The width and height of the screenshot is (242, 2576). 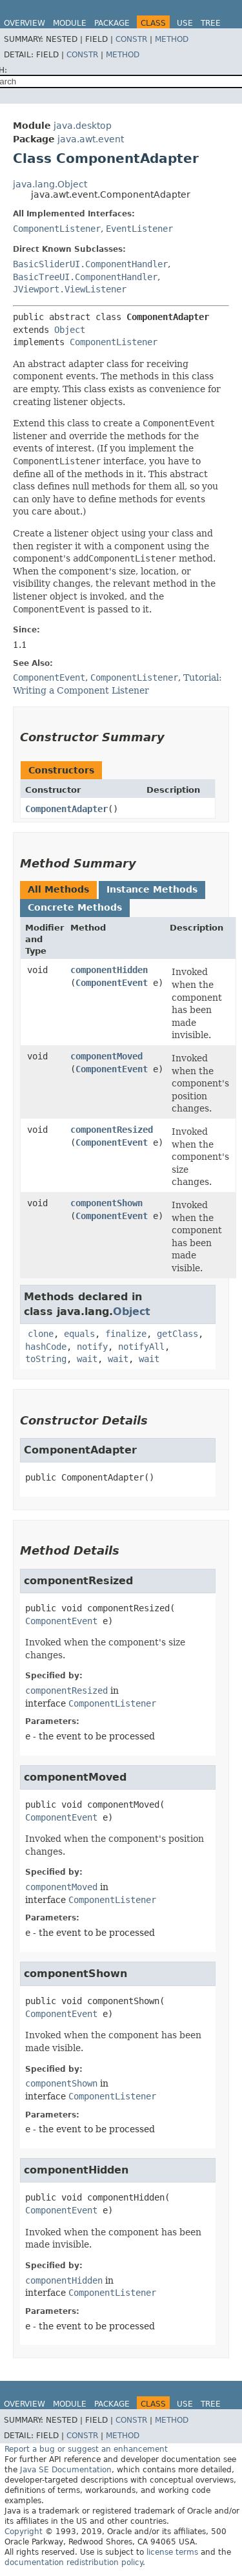 I want to click on Use, so click(x=185, y=23).